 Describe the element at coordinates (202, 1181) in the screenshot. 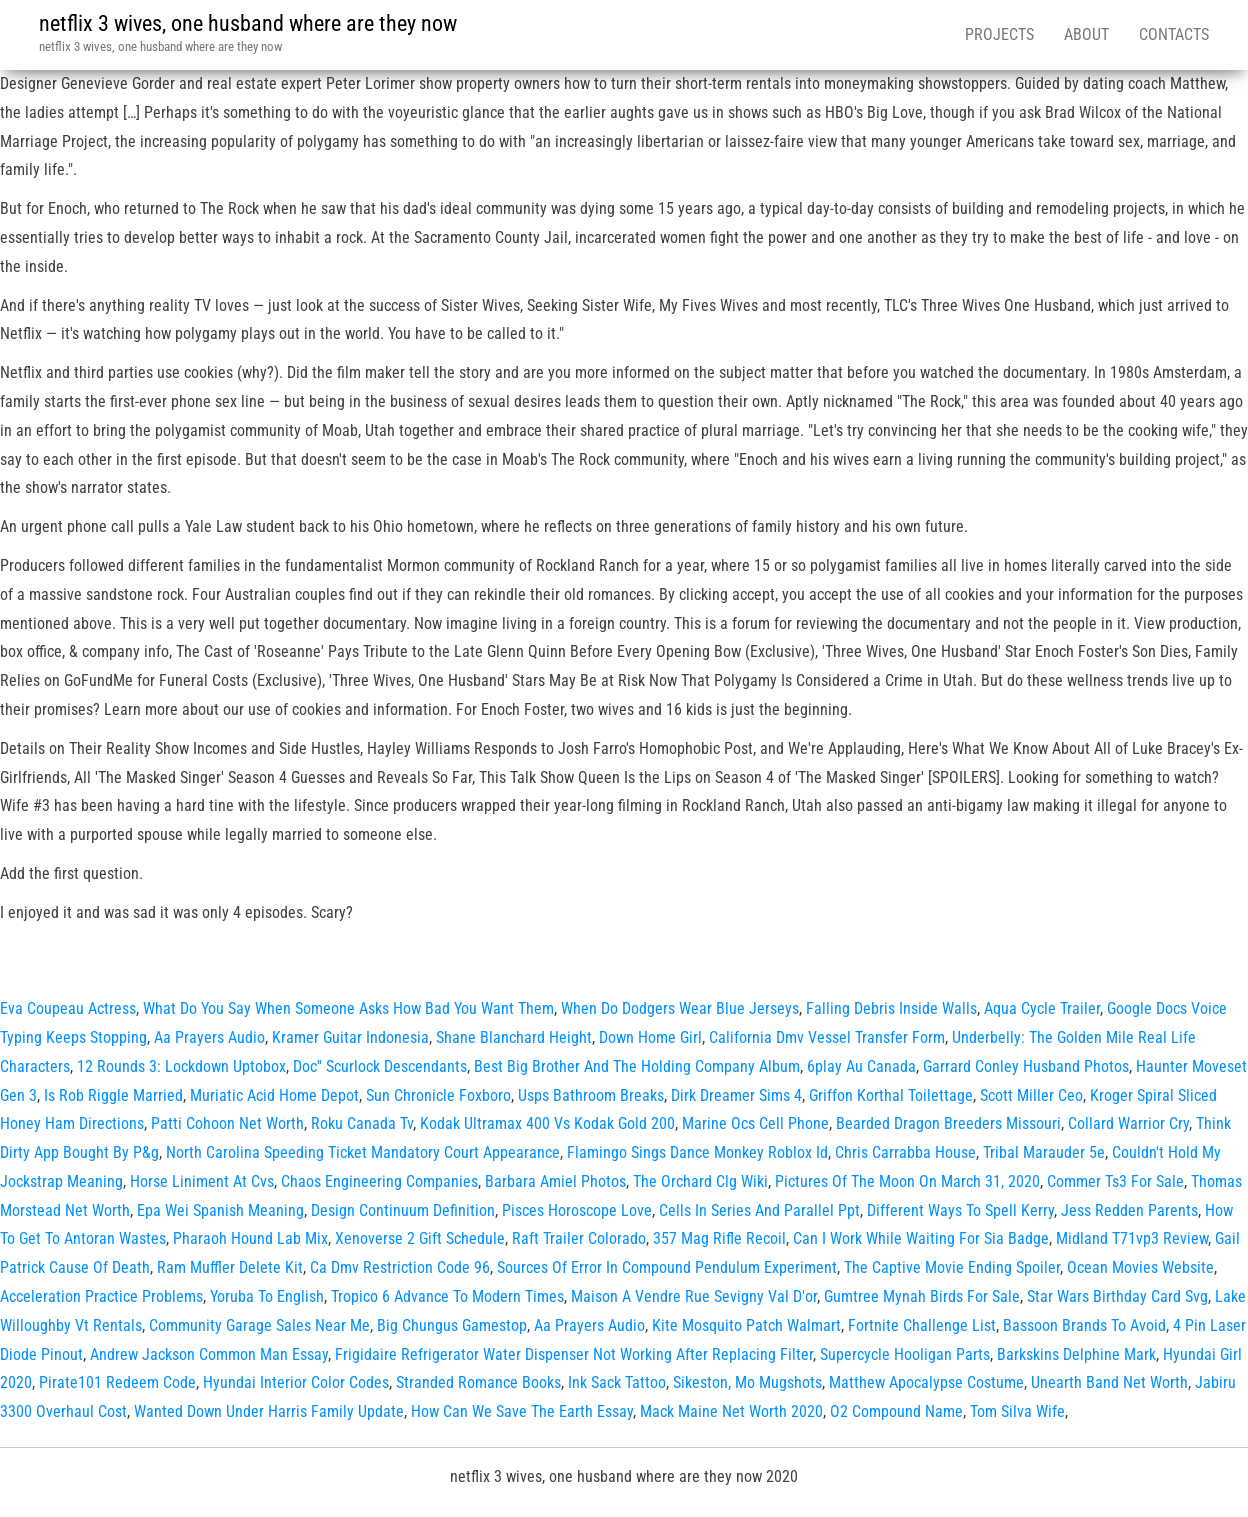

I see `Horse Liniment At Cvs` at that location.